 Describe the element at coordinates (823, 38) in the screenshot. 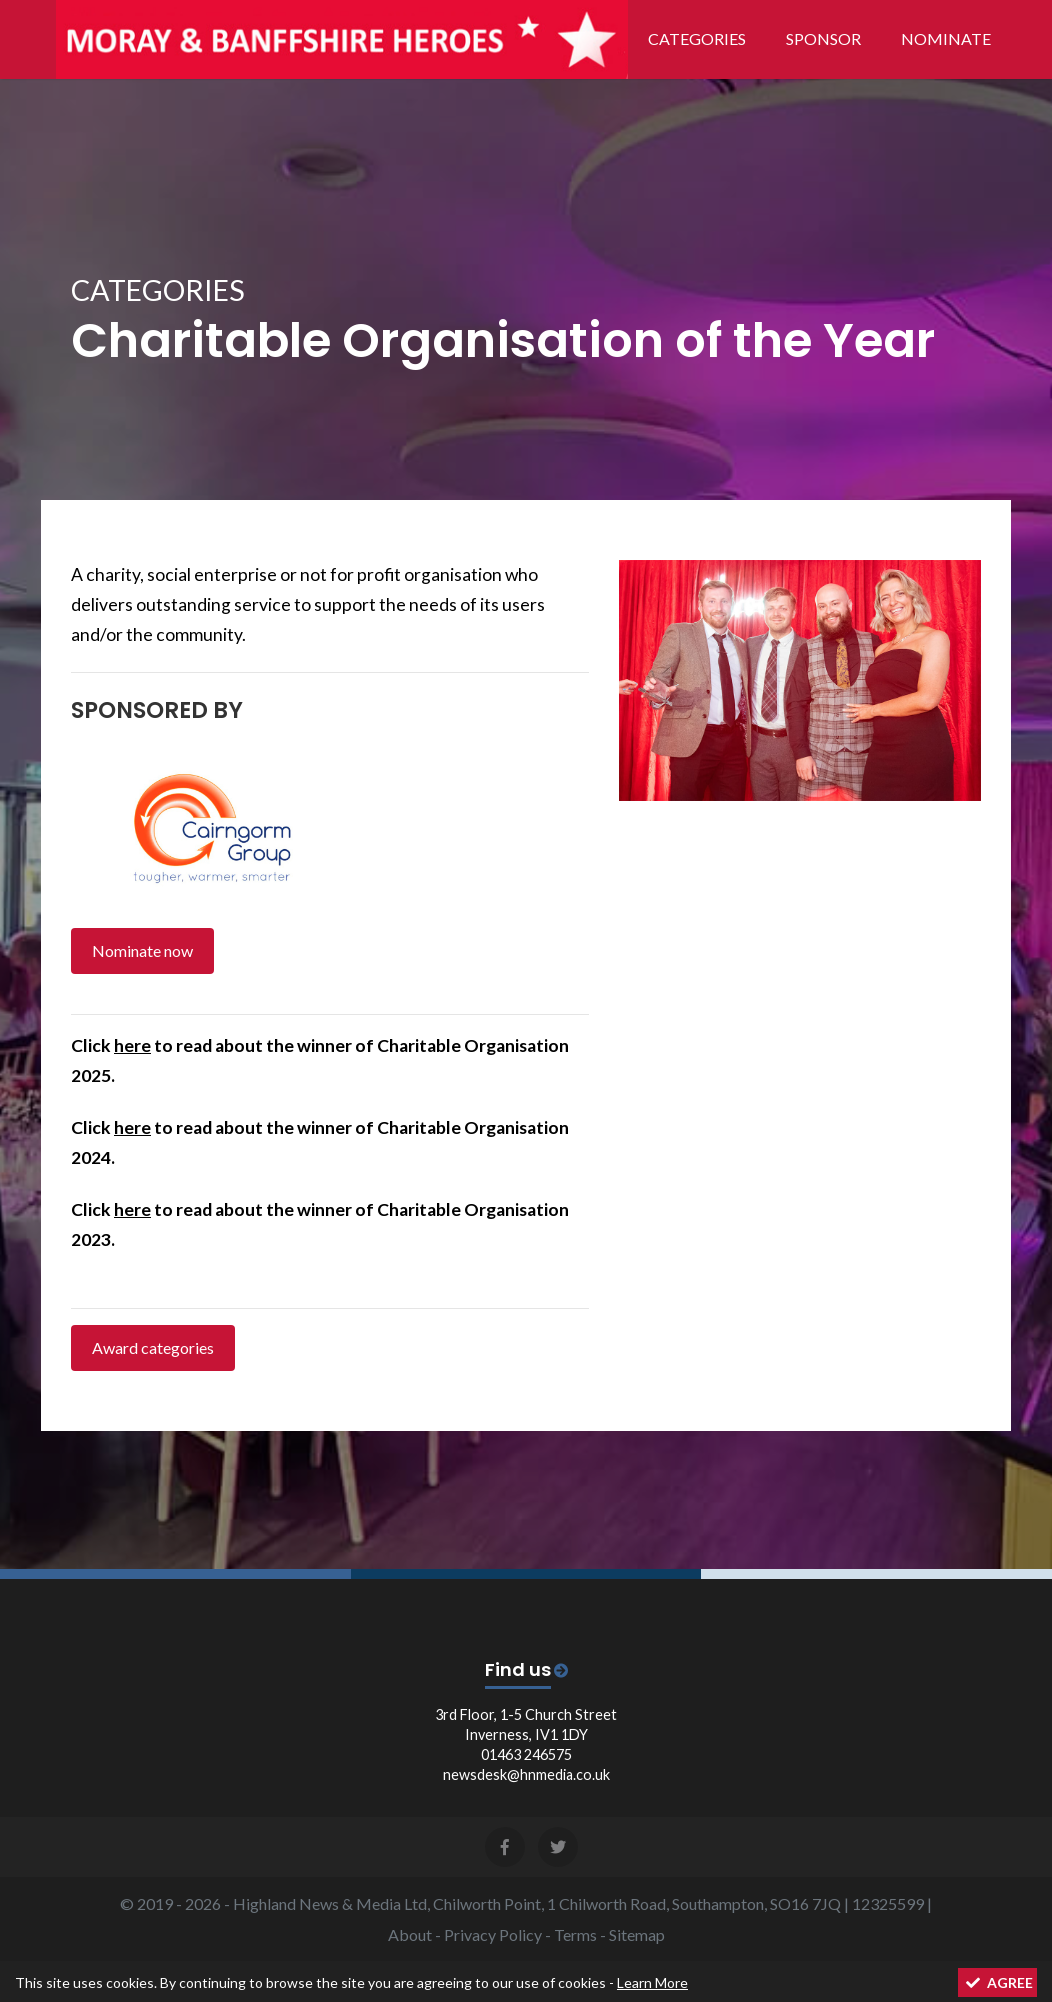

I see `Sponsor` at that location.